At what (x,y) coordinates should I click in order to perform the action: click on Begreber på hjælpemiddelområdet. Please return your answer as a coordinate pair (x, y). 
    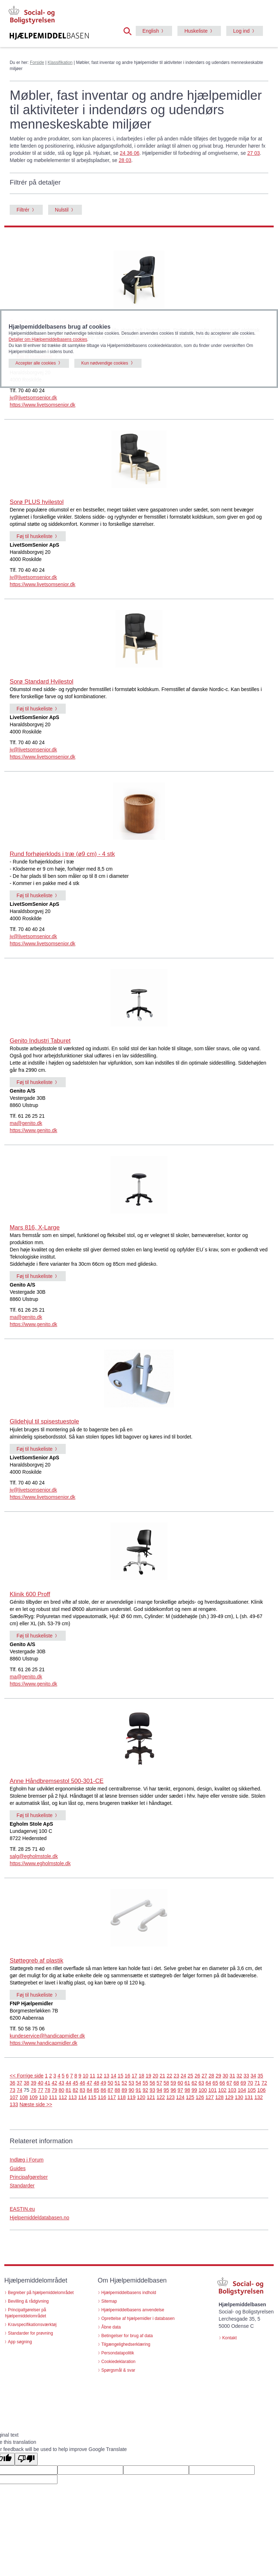
    Looking at the image, I should click on (41, 2292).